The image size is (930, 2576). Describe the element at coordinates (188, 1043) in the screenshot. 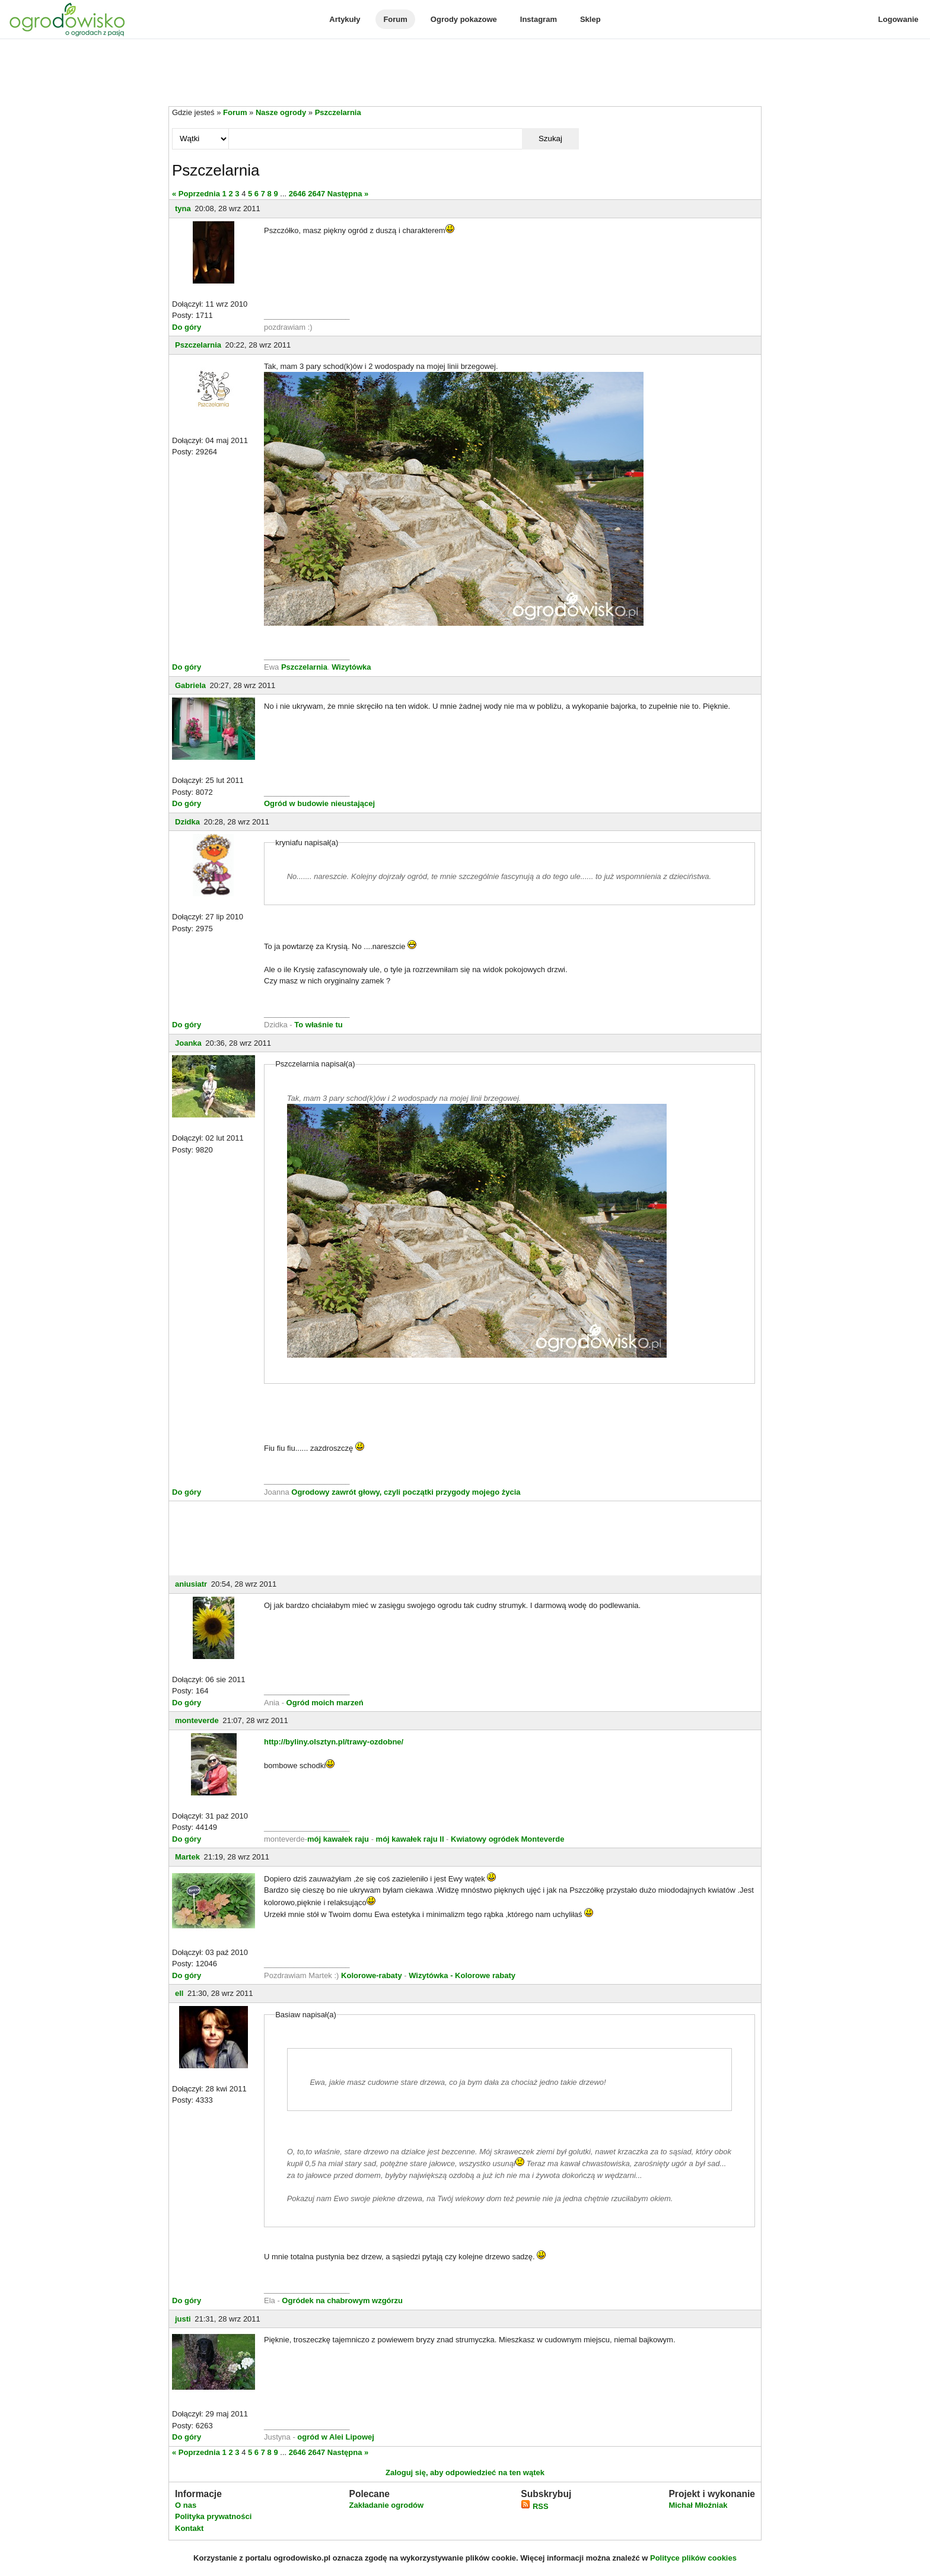

I see `Joanka` at that location.